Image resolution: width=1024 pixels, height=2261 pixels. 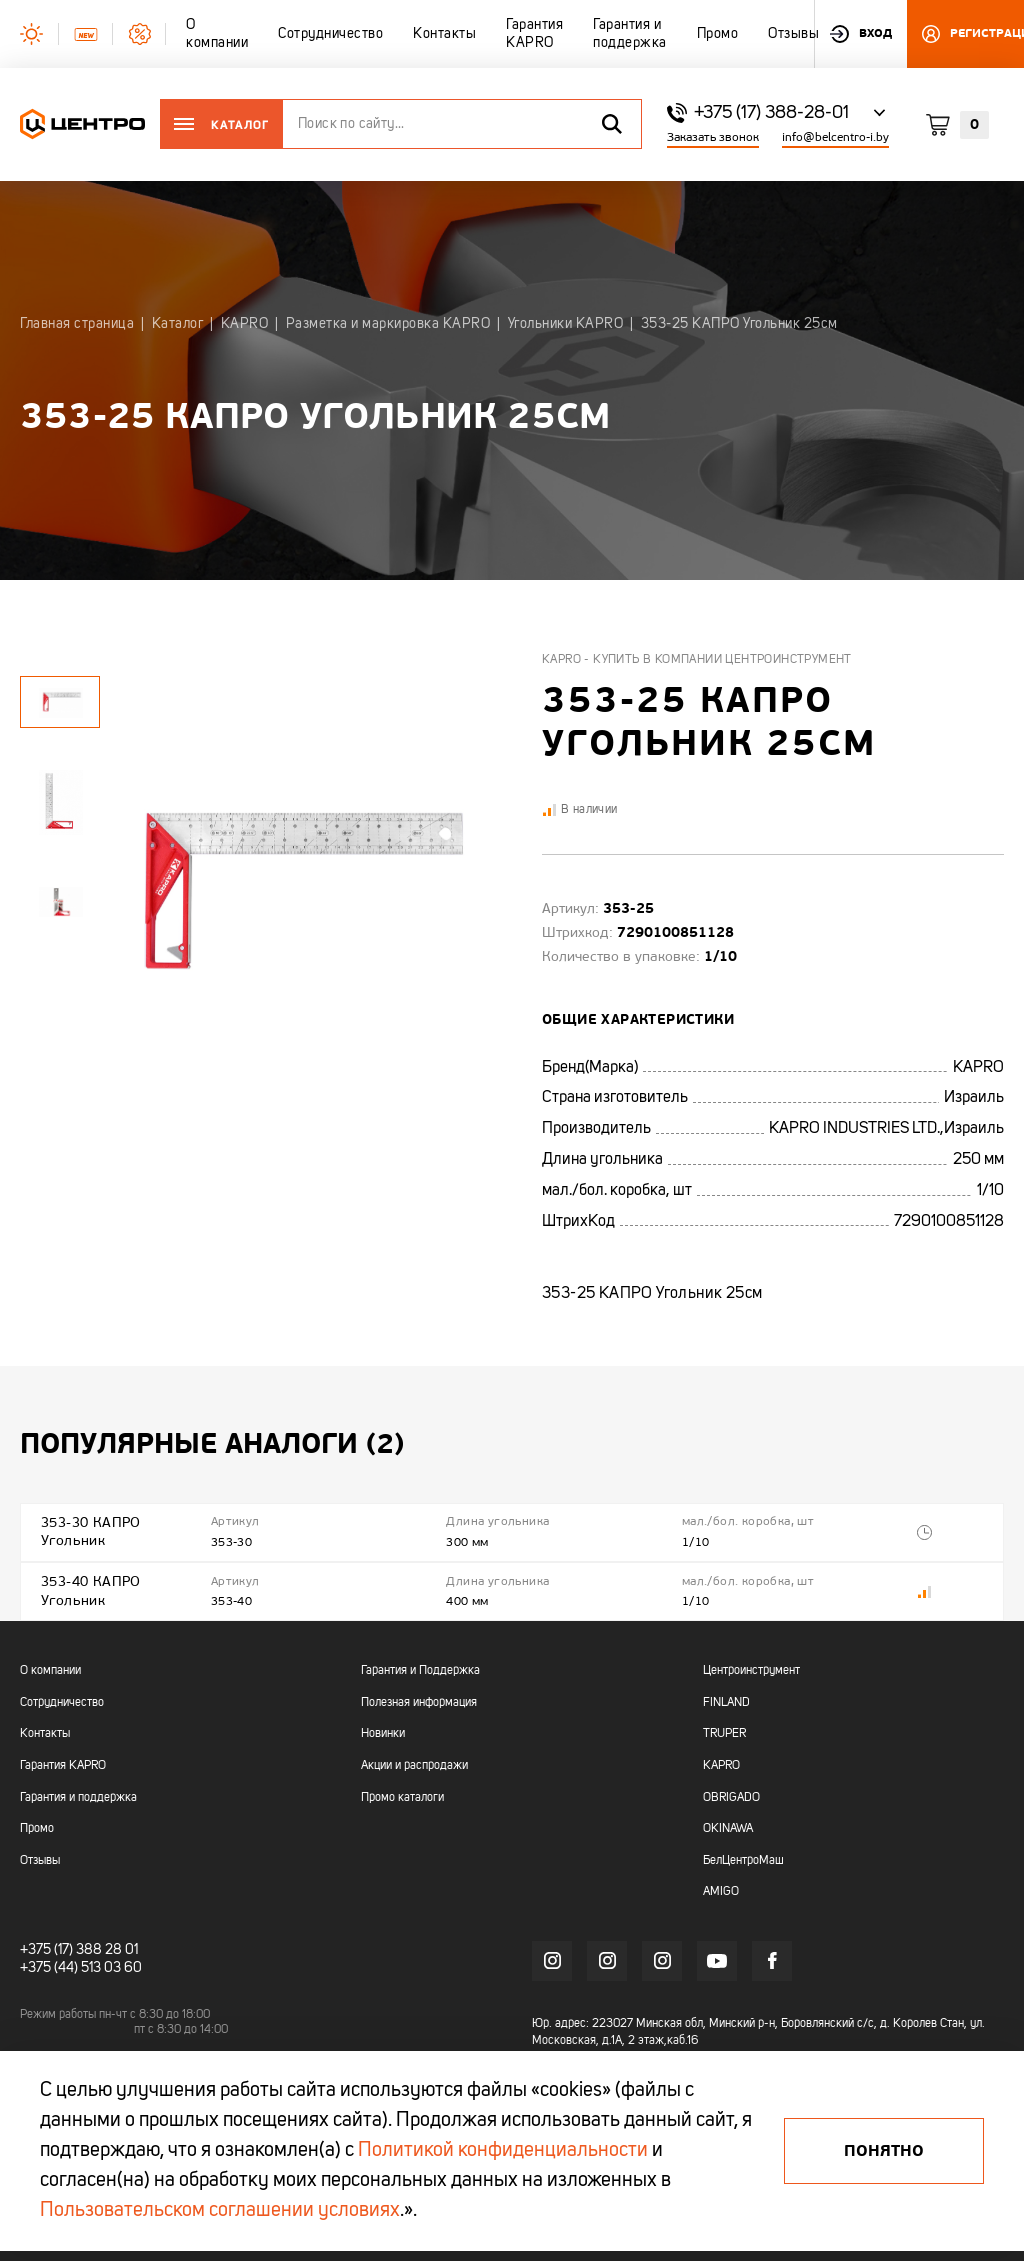 What do you see at coordinates (731, 1796) in the screenshot?
I see `OBRIGADO` at bounding box center [731, 1796].